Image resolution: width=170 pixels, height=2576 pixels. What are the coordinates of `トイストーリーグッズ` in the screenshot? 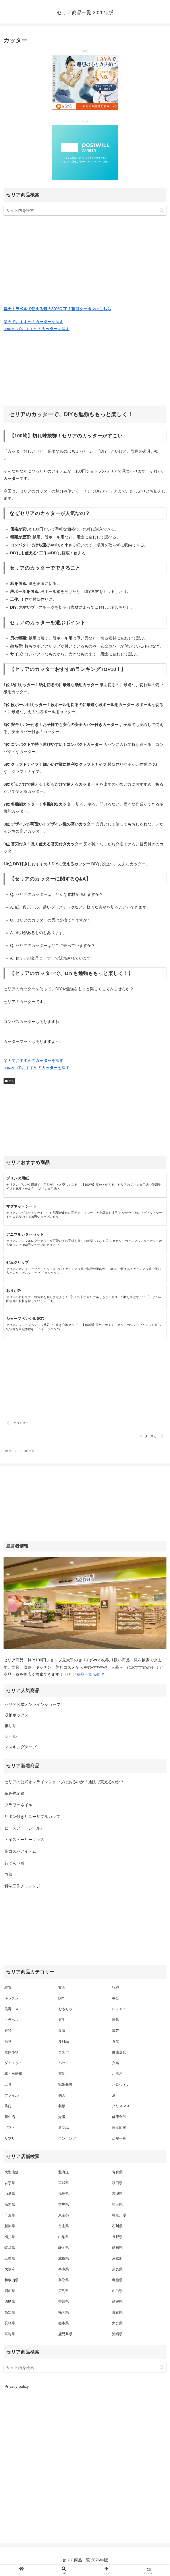 It's located at (24, 1843).